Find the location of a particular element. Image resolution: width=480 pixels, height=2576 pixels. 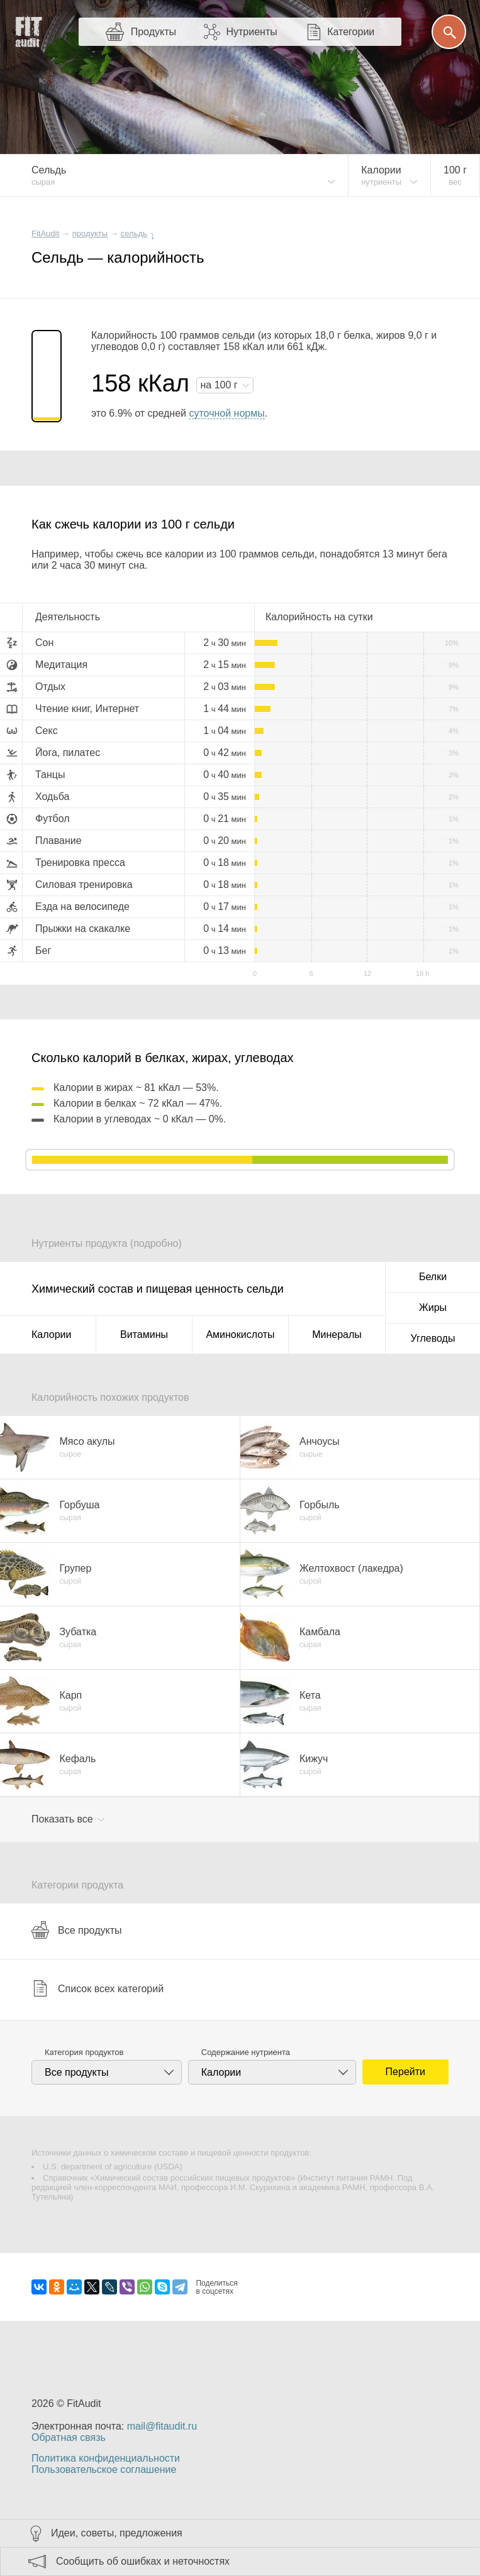

Нутриенты is located at coordinates (251, 31).